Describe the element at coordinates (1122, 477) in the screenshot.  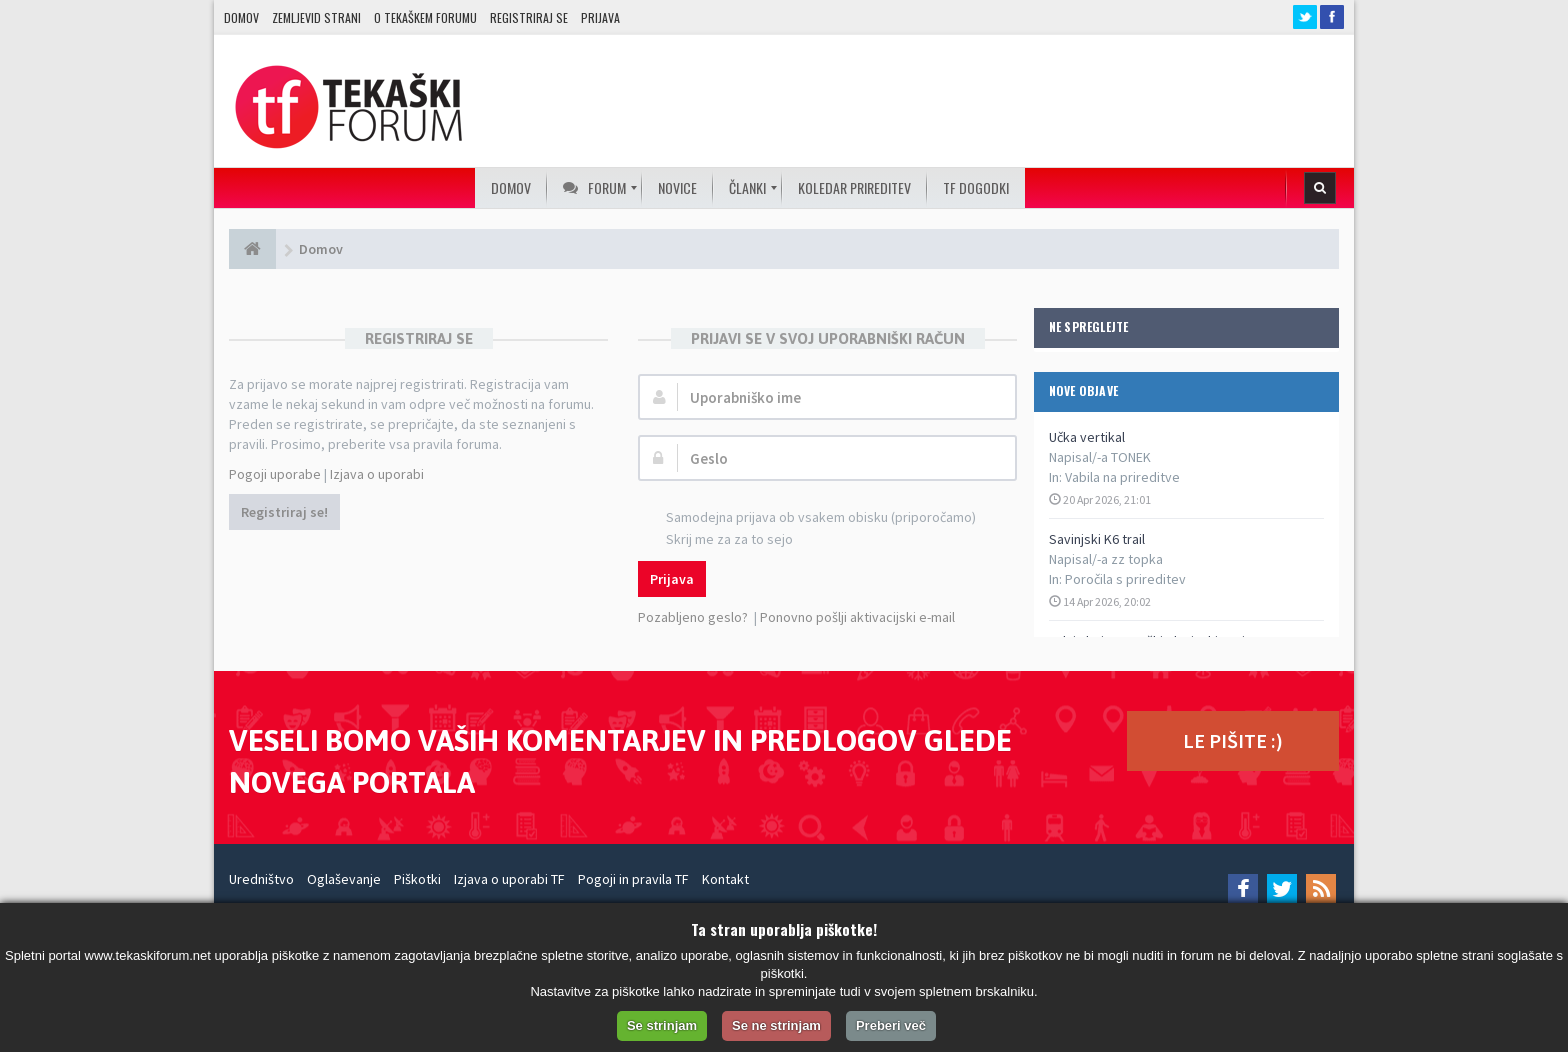
I see `Vabila na prireditve` at that location.